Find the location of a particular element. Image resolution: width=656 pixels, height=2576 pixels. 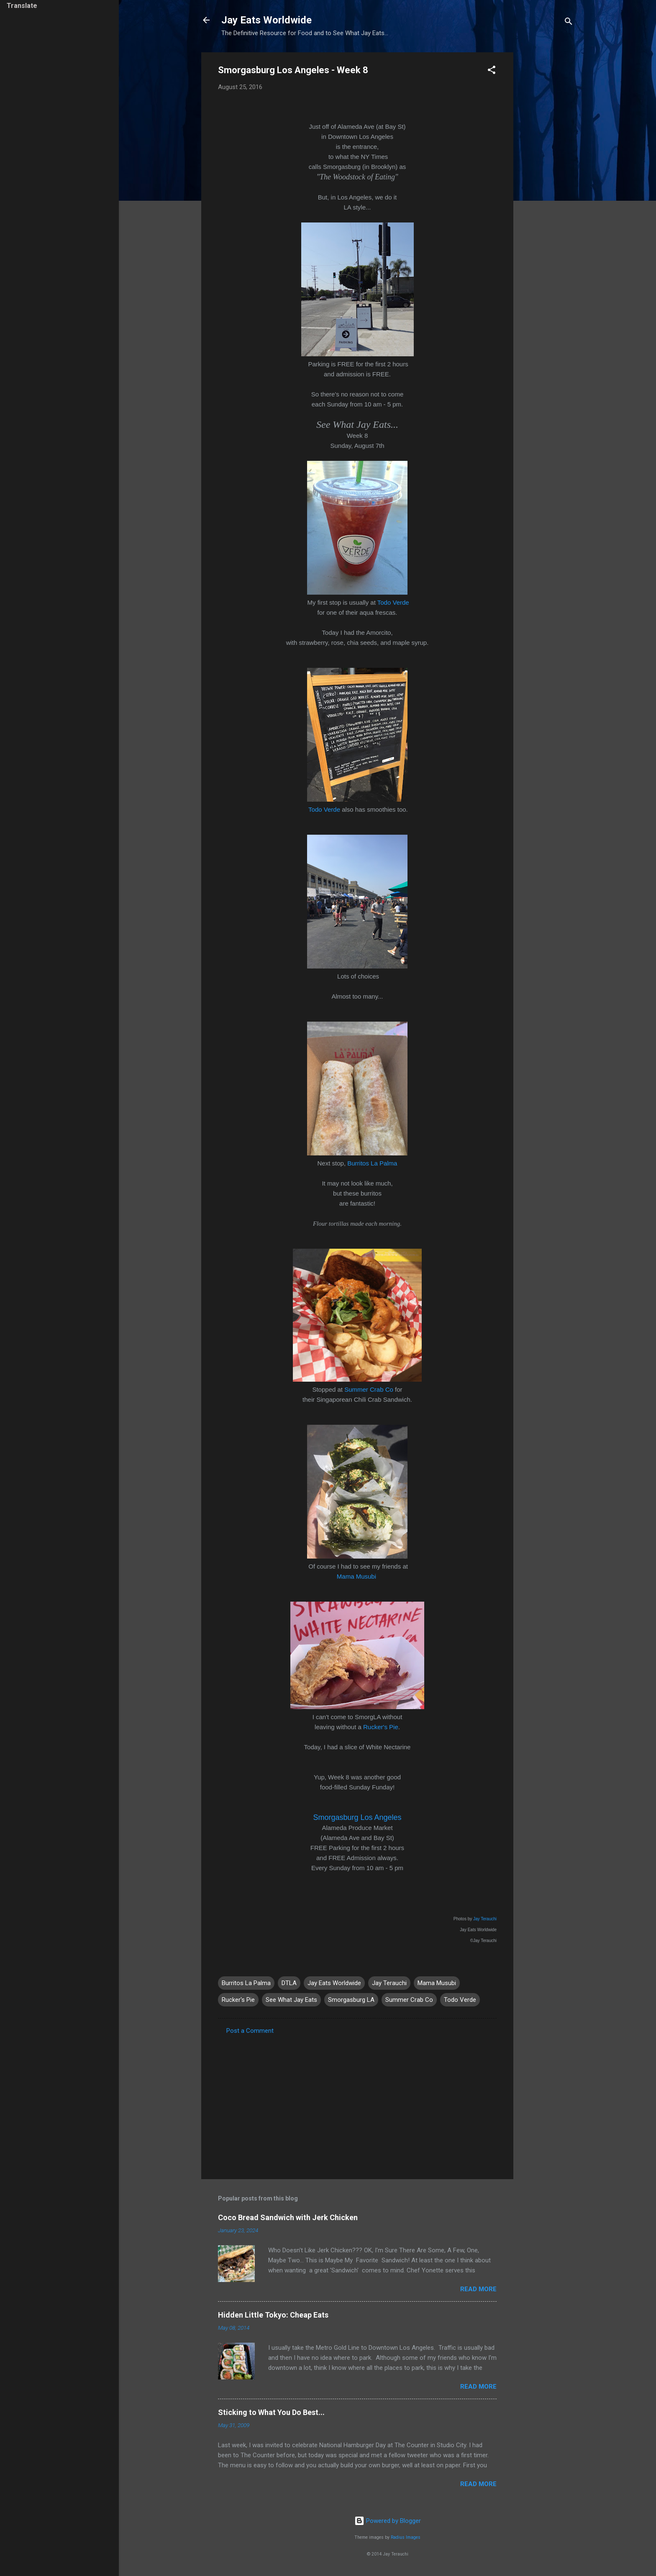

Jay Eats Worldwide is located at coordinates (266, 20).